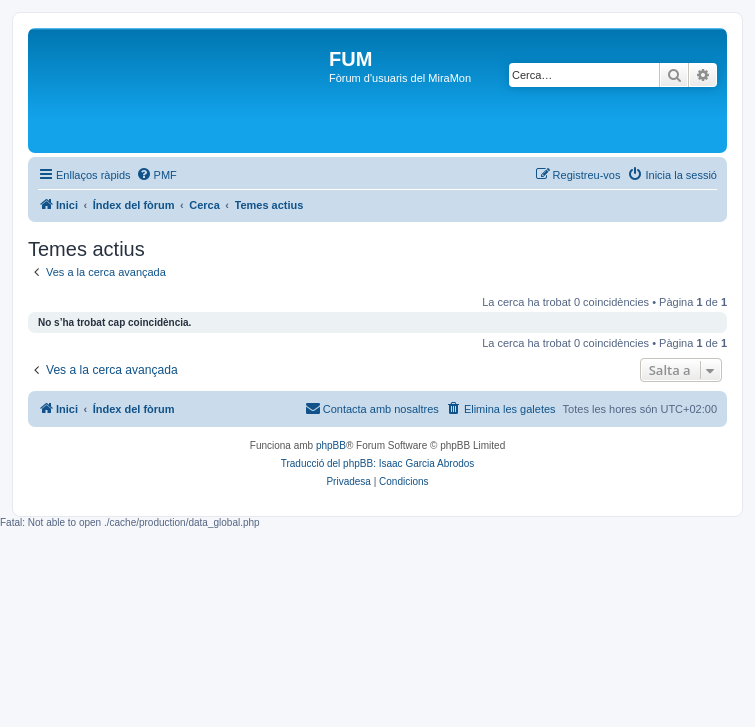  What do you see at coordinates (156, 175) in the screenshot?
I see `[menuitem]` at bounding box center [156, 175].